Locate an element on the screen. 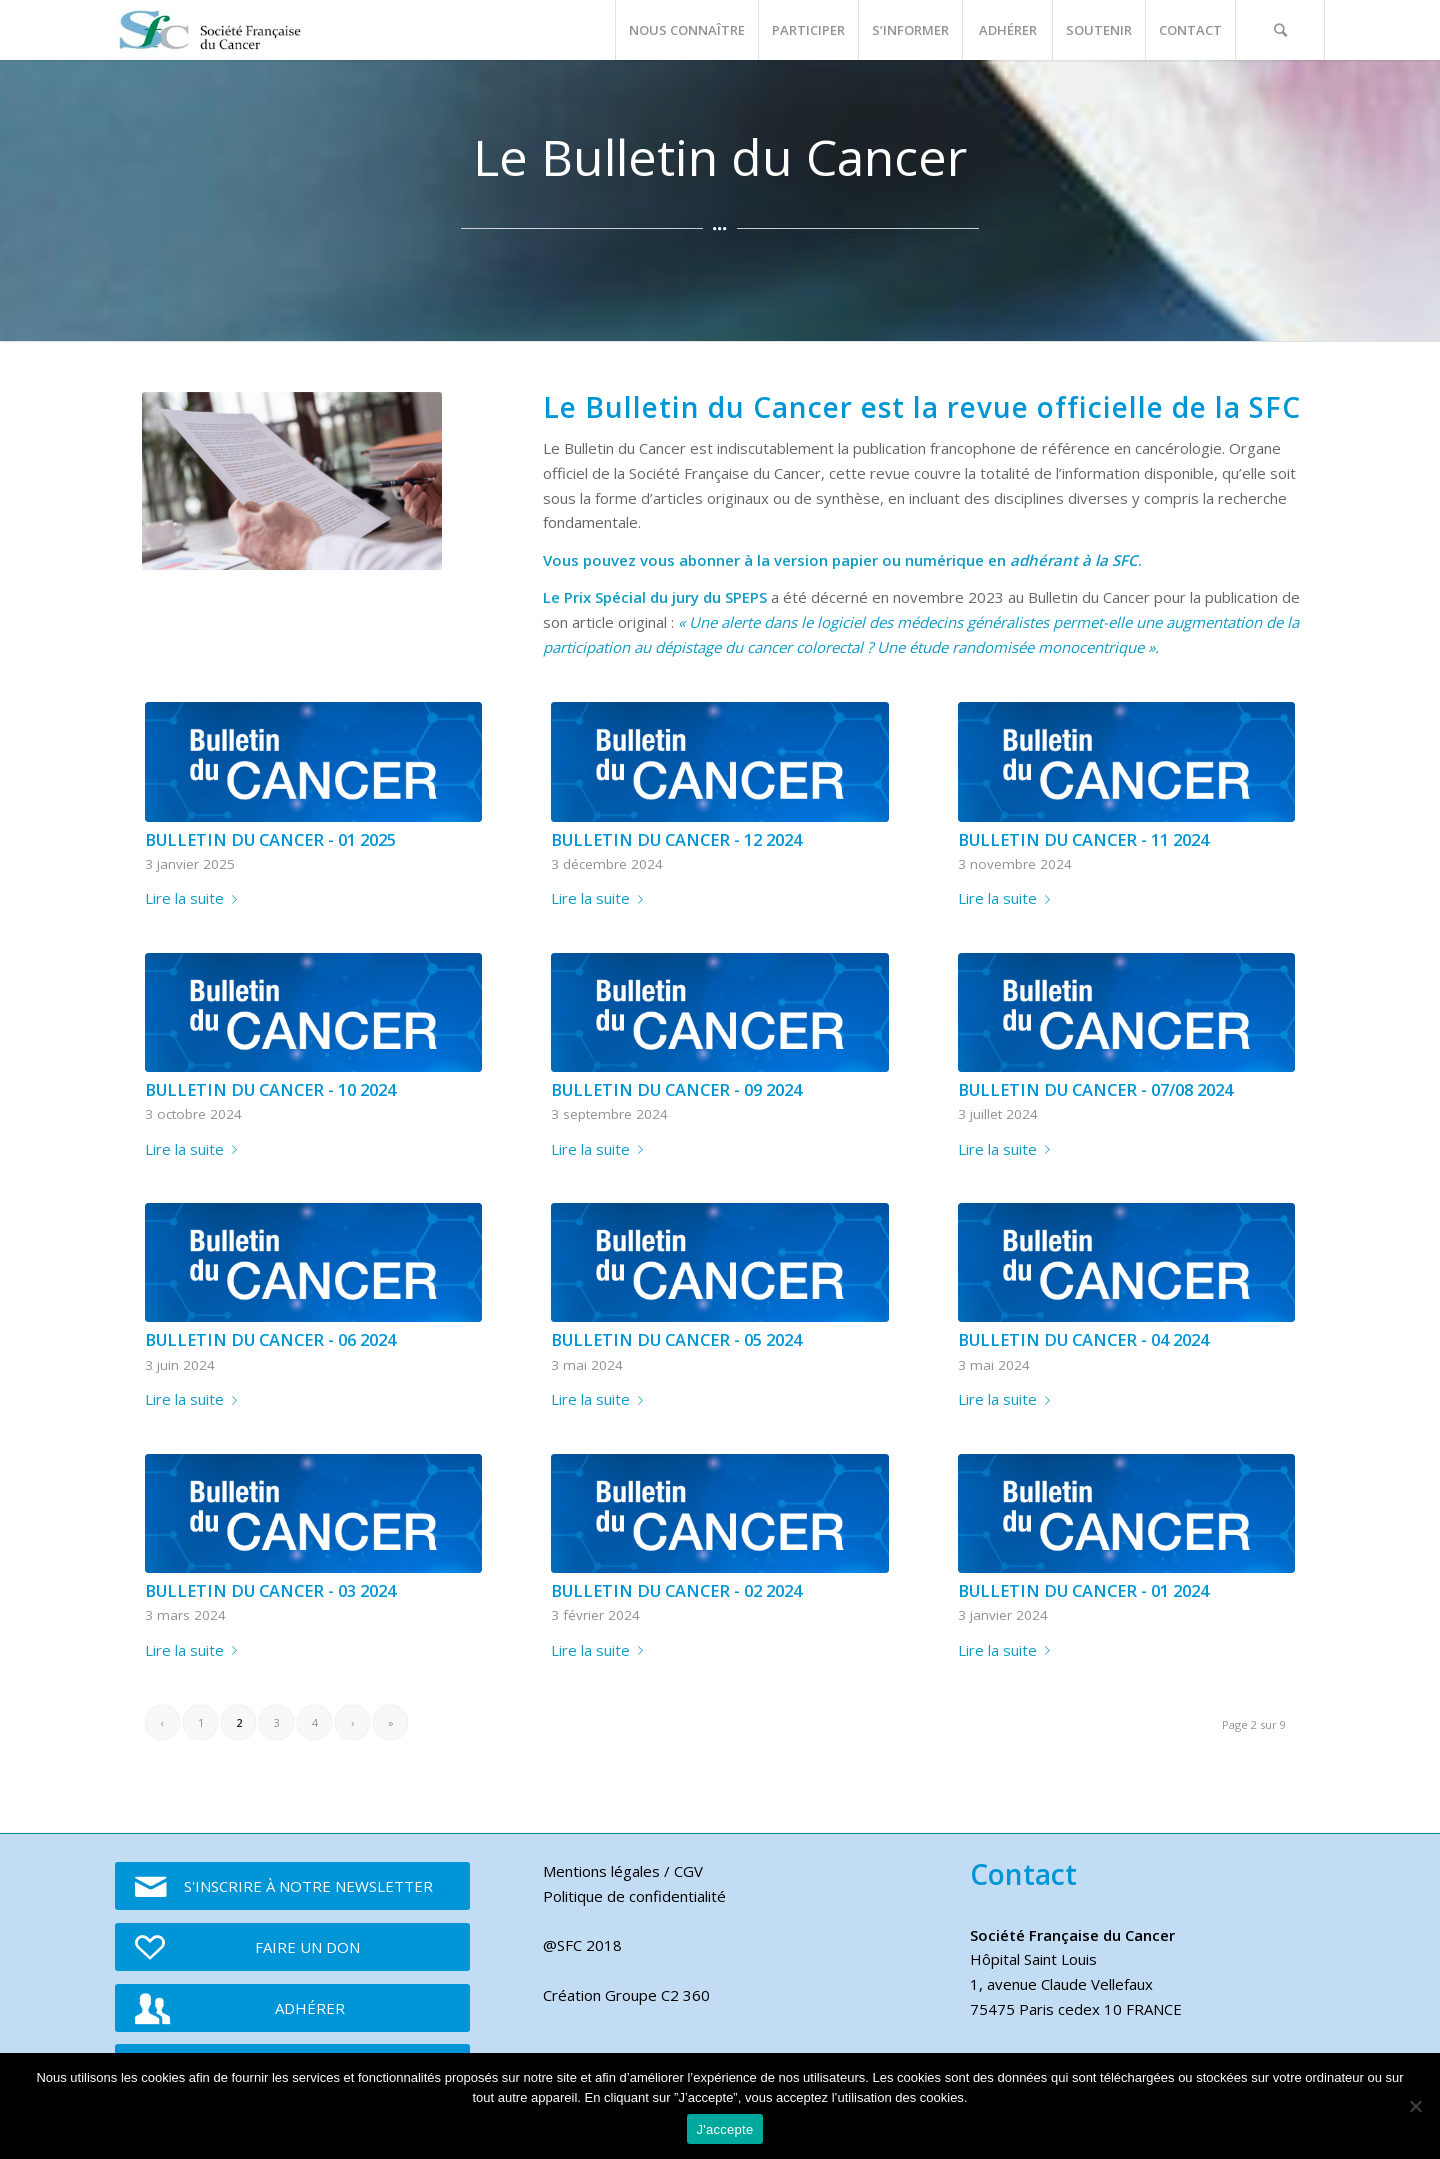 The height and width of the screenshot is (2159, 1440). BULLETIN DU CANCER - 01 2025 is located at coordinates (270, 839).